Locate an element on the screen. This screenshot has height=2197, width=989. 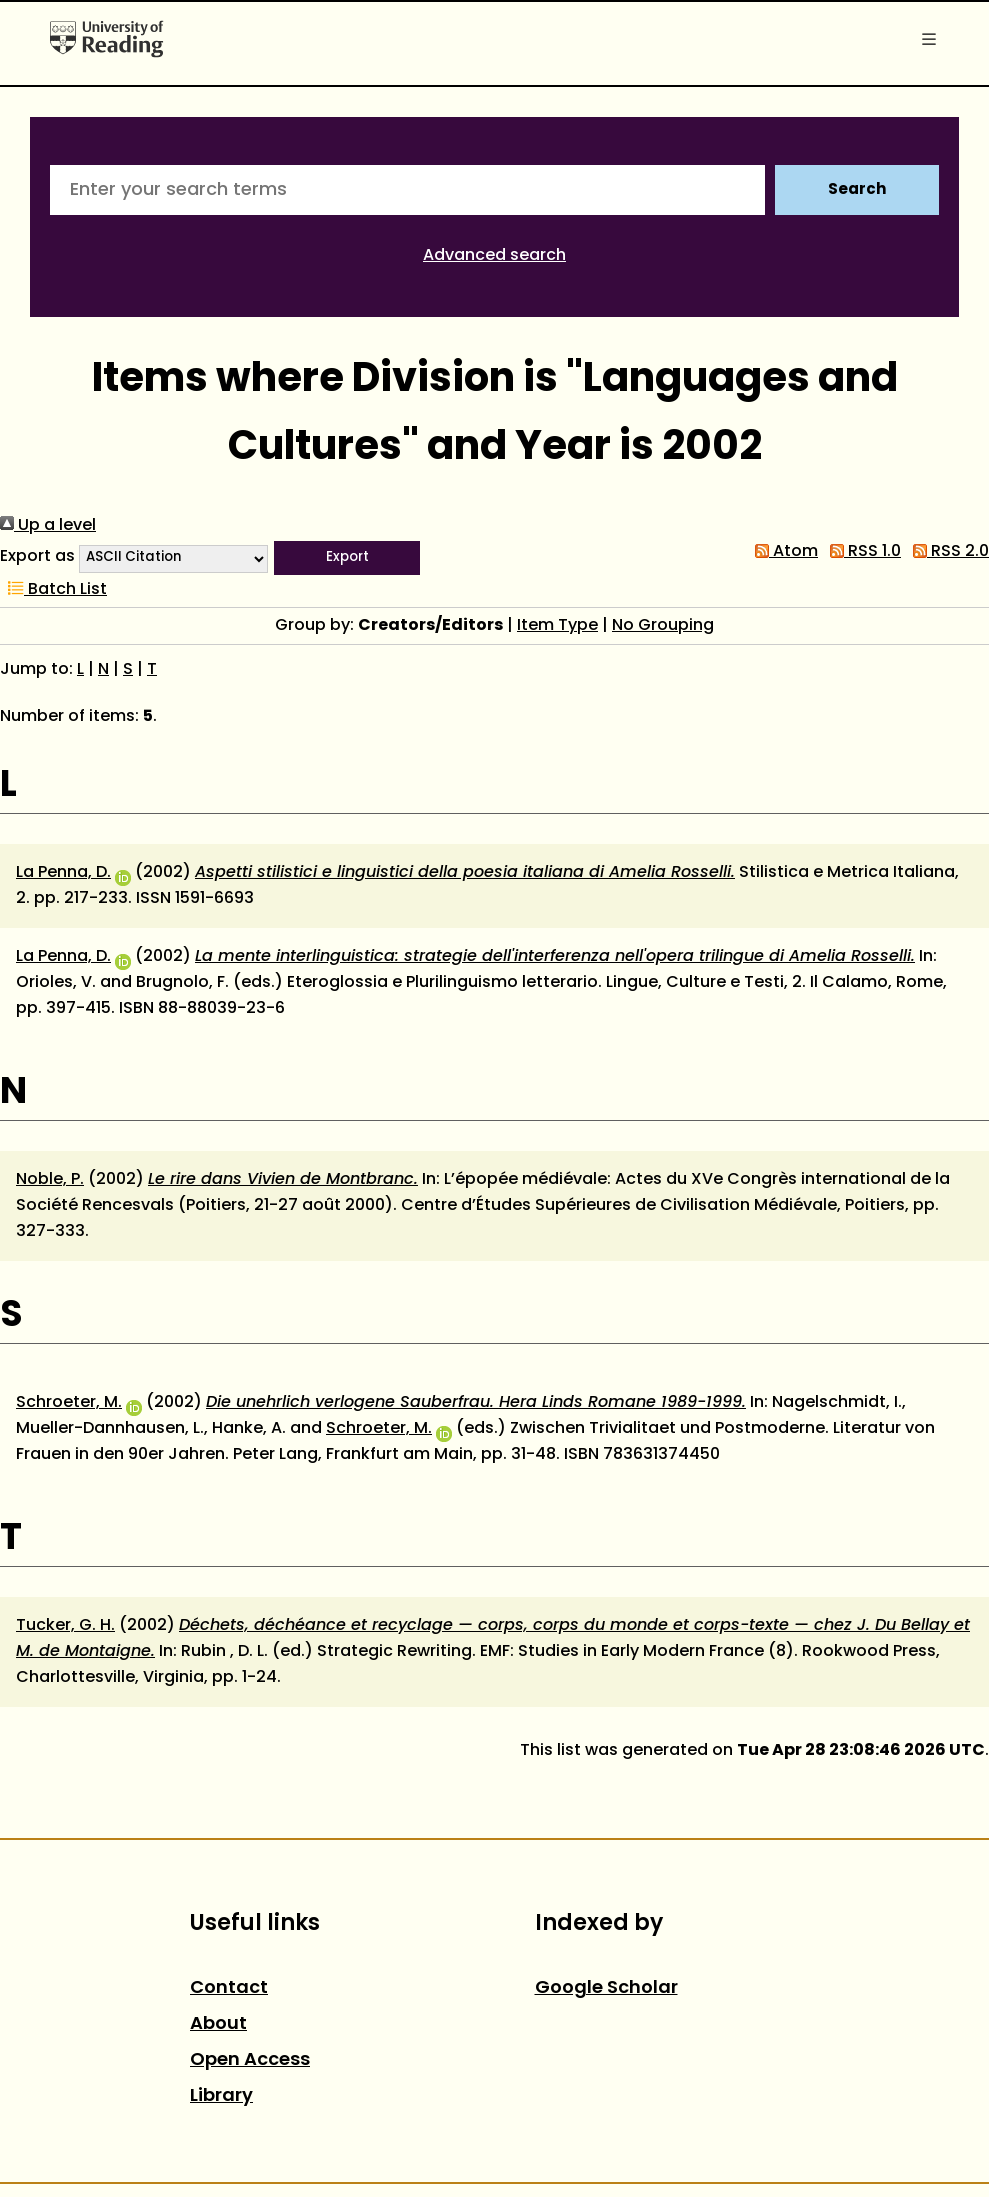
Up a level is located at coordinates (48, 526).